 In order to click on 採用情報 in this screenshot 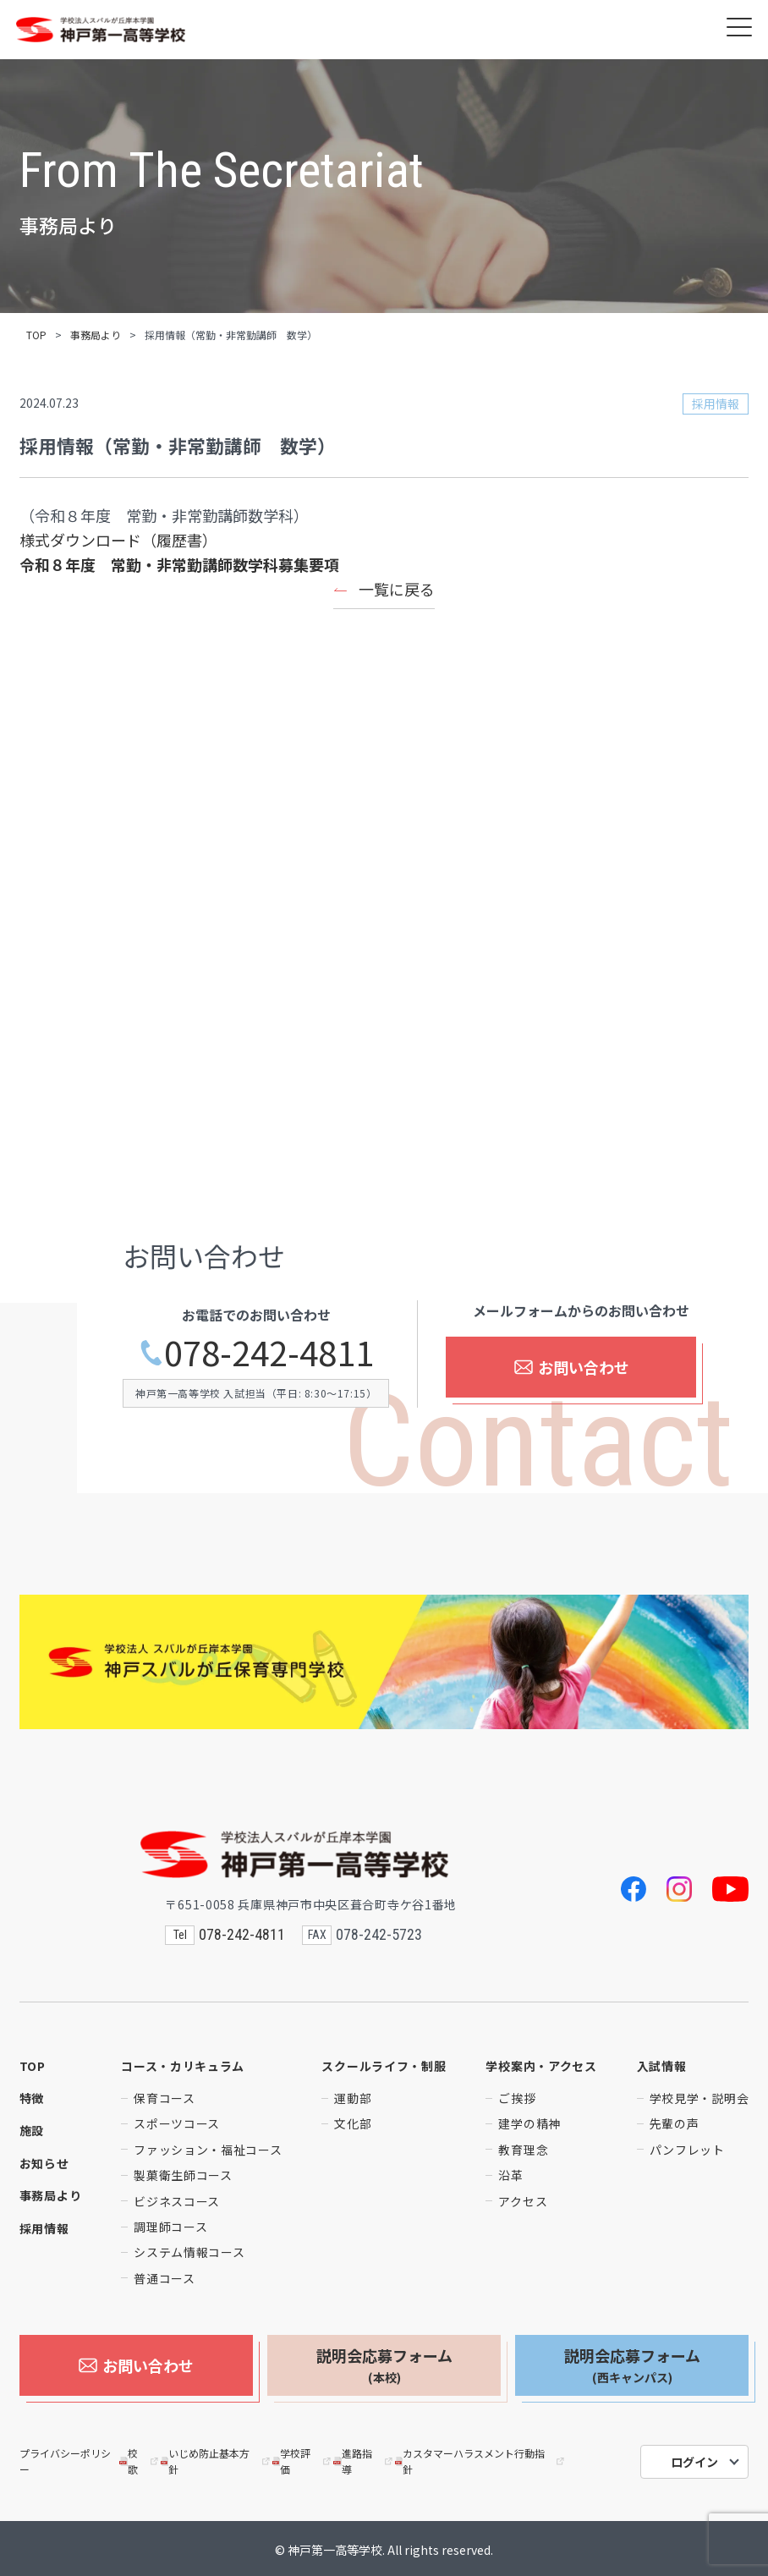, I will do `click(44, 2228)`.